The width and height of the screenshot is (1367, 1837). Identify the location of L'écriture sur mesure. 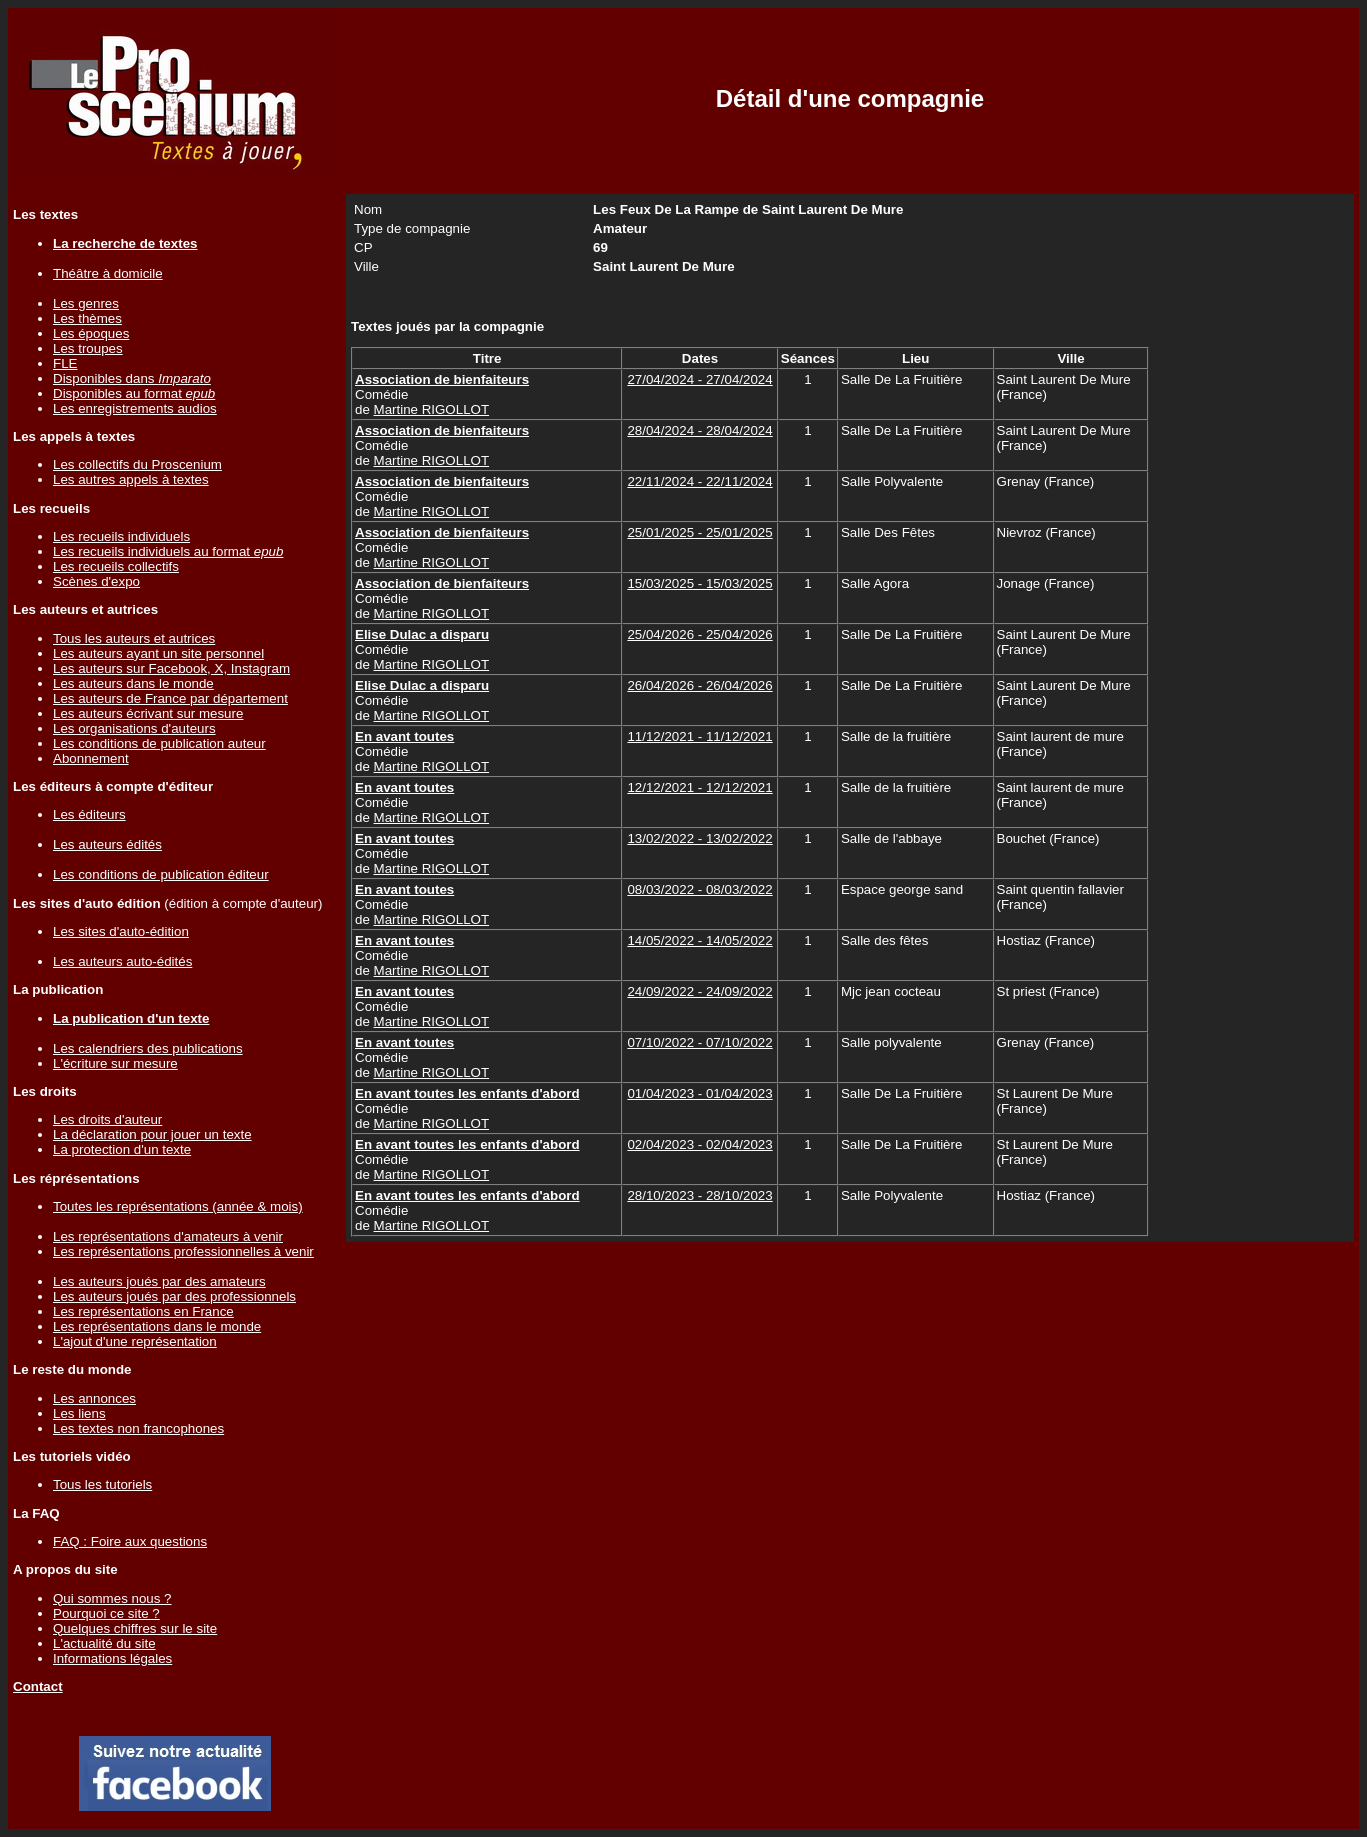
(115, 1063).